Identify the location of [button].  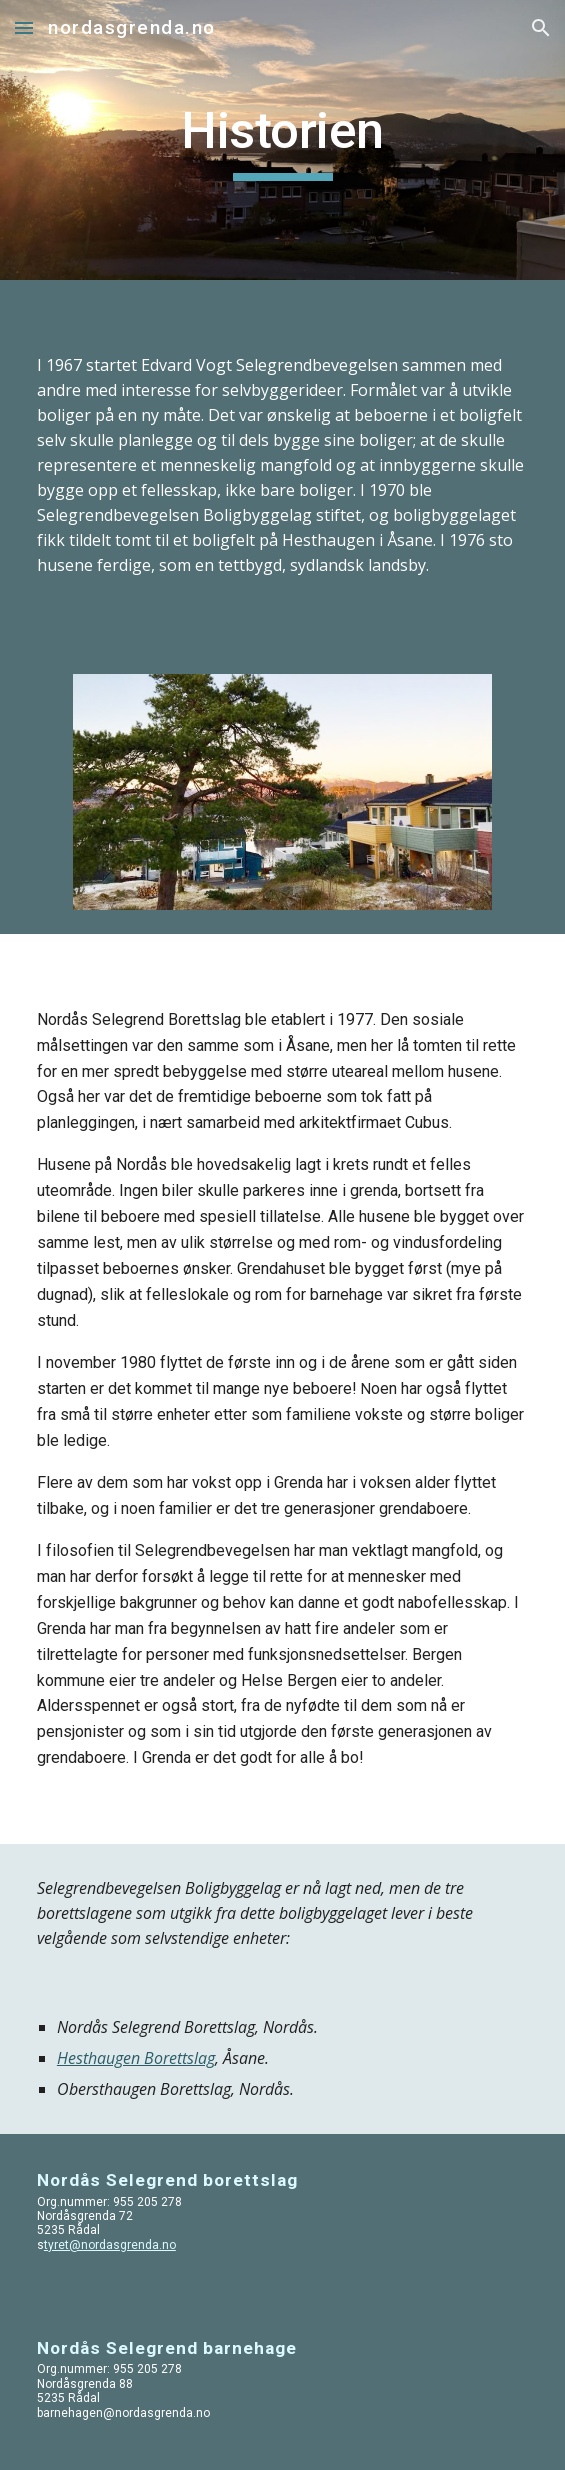
(24, 27).